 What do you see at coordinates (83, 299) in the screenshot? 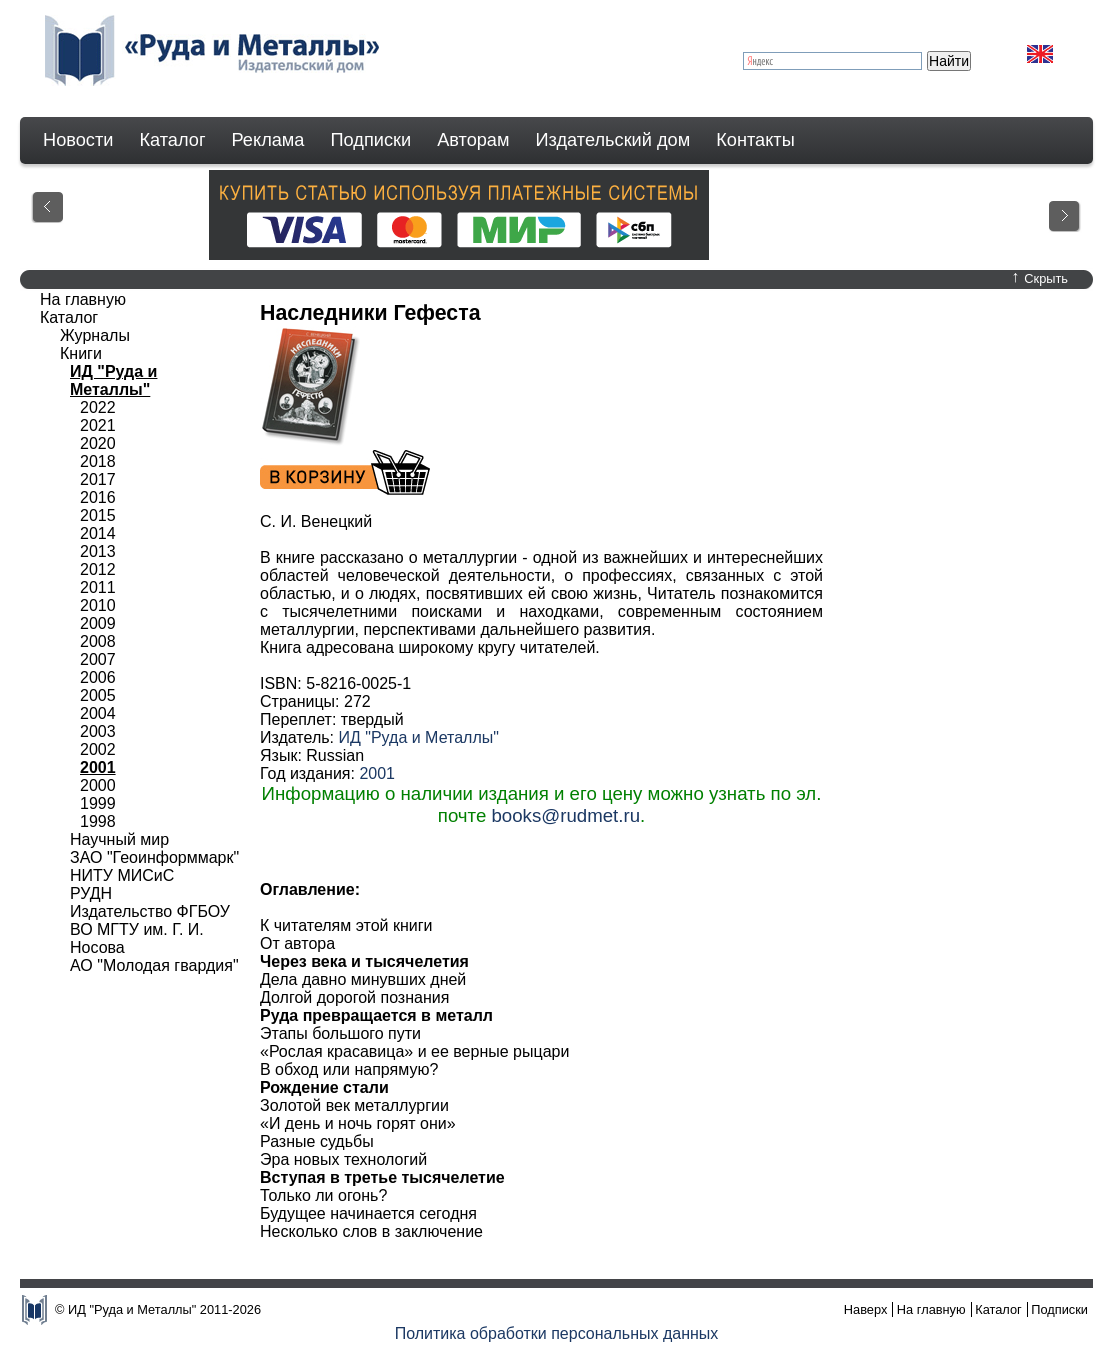
I see `На главную` at bounding box center [83, 299].